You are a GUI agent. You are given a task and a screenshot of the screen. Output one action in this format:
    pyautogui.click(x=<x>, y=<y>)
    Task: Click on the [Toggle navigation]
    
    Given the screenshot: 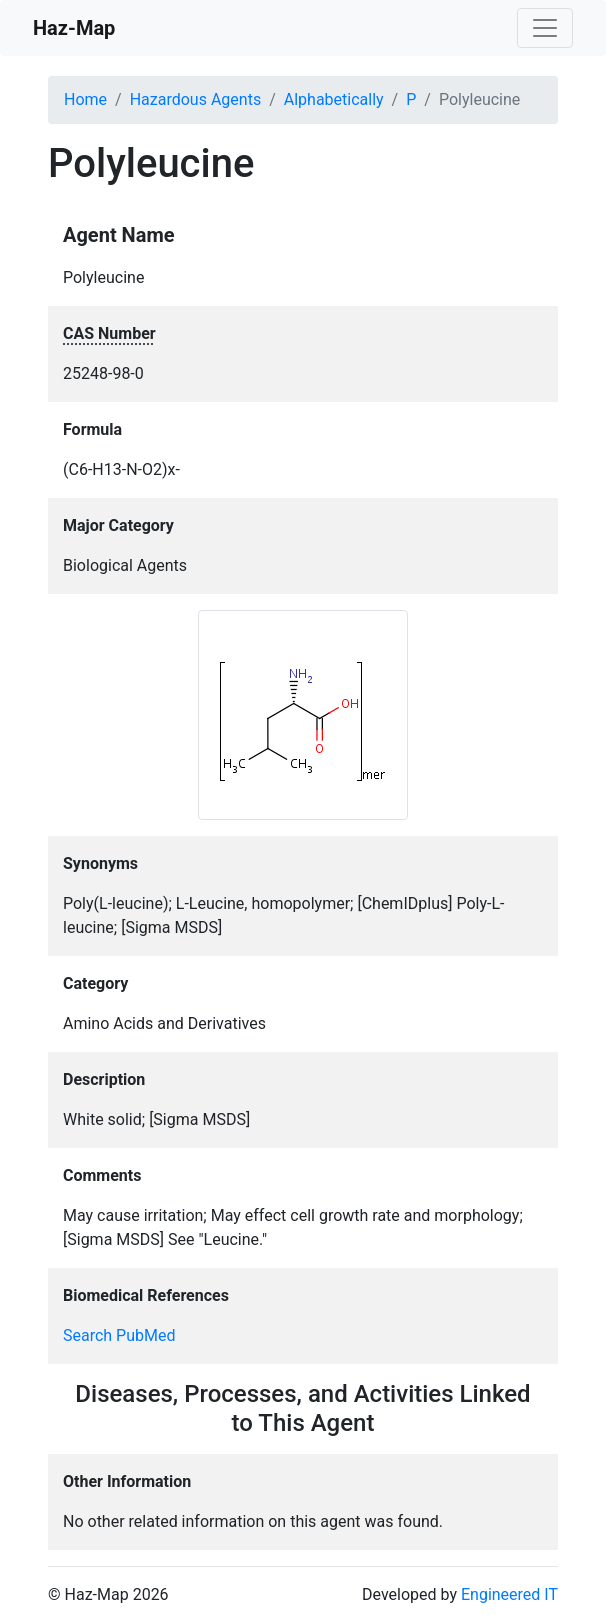 What is the action you would take?
    pyautogui.click(x=545, y=28)
    